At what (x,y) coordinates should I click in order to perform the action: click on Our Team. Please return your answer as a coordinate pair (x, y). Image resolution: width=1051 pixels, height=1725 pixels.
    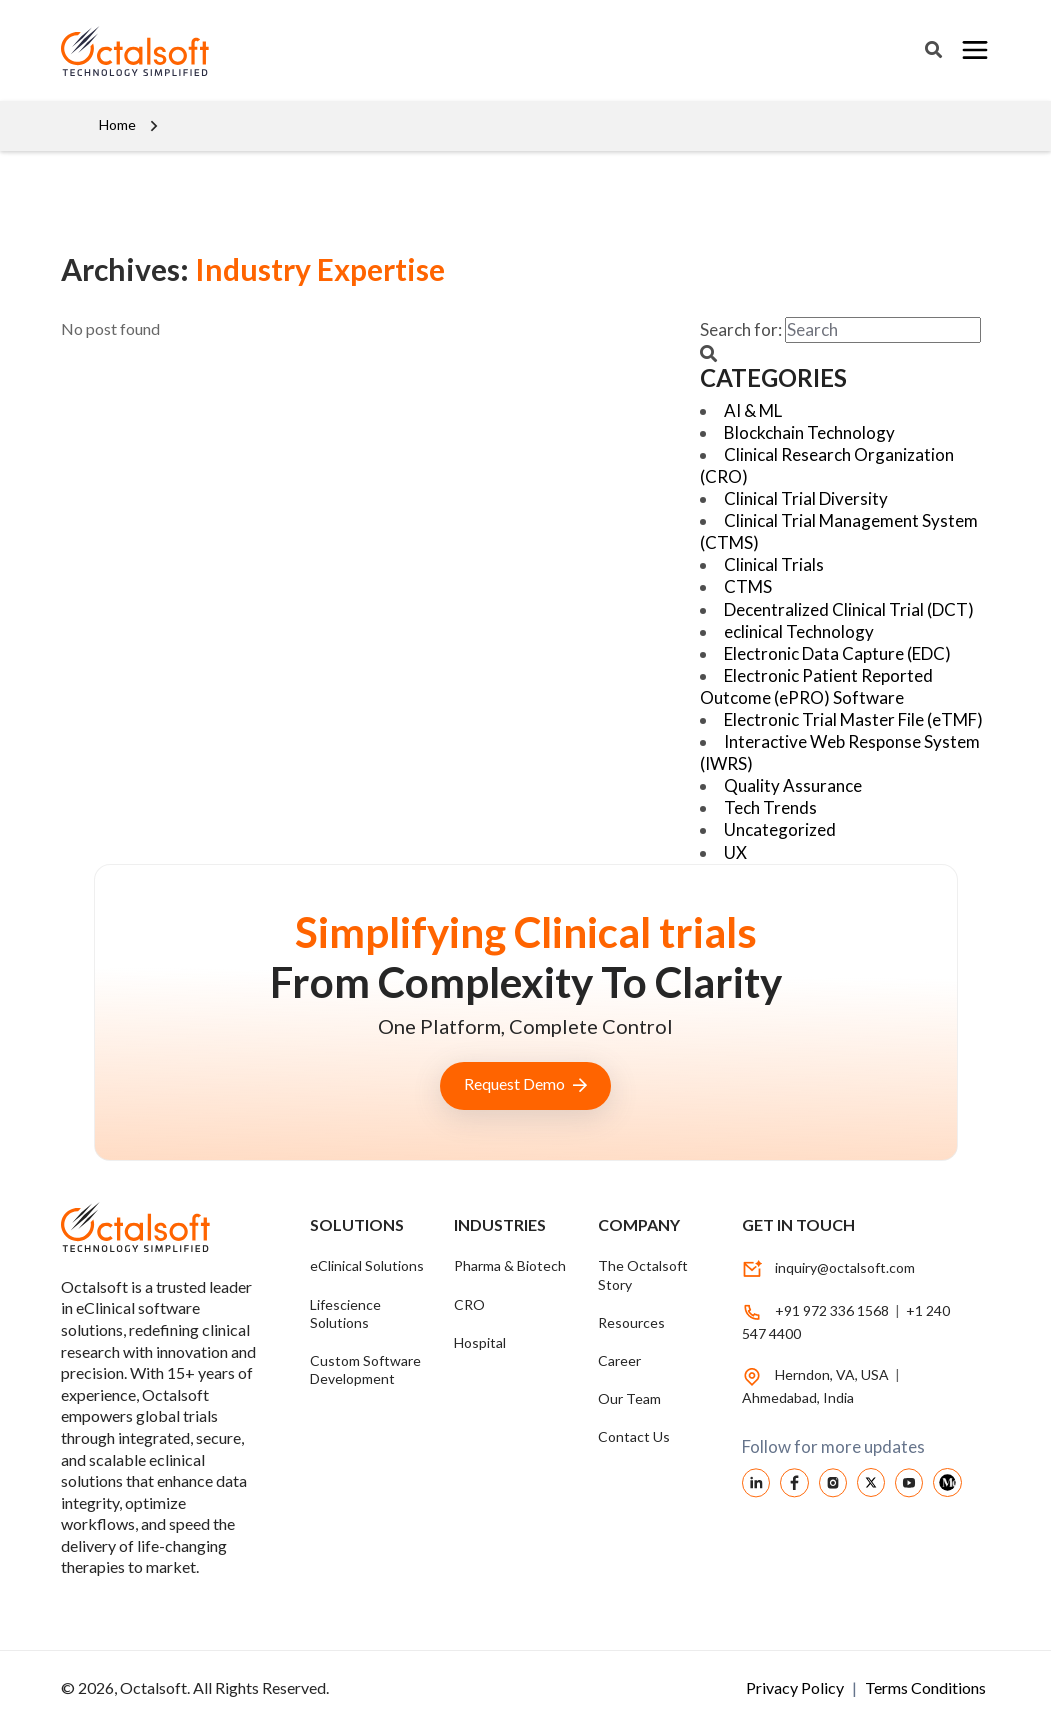
    Looking at the image, I should click on (629, 1398).